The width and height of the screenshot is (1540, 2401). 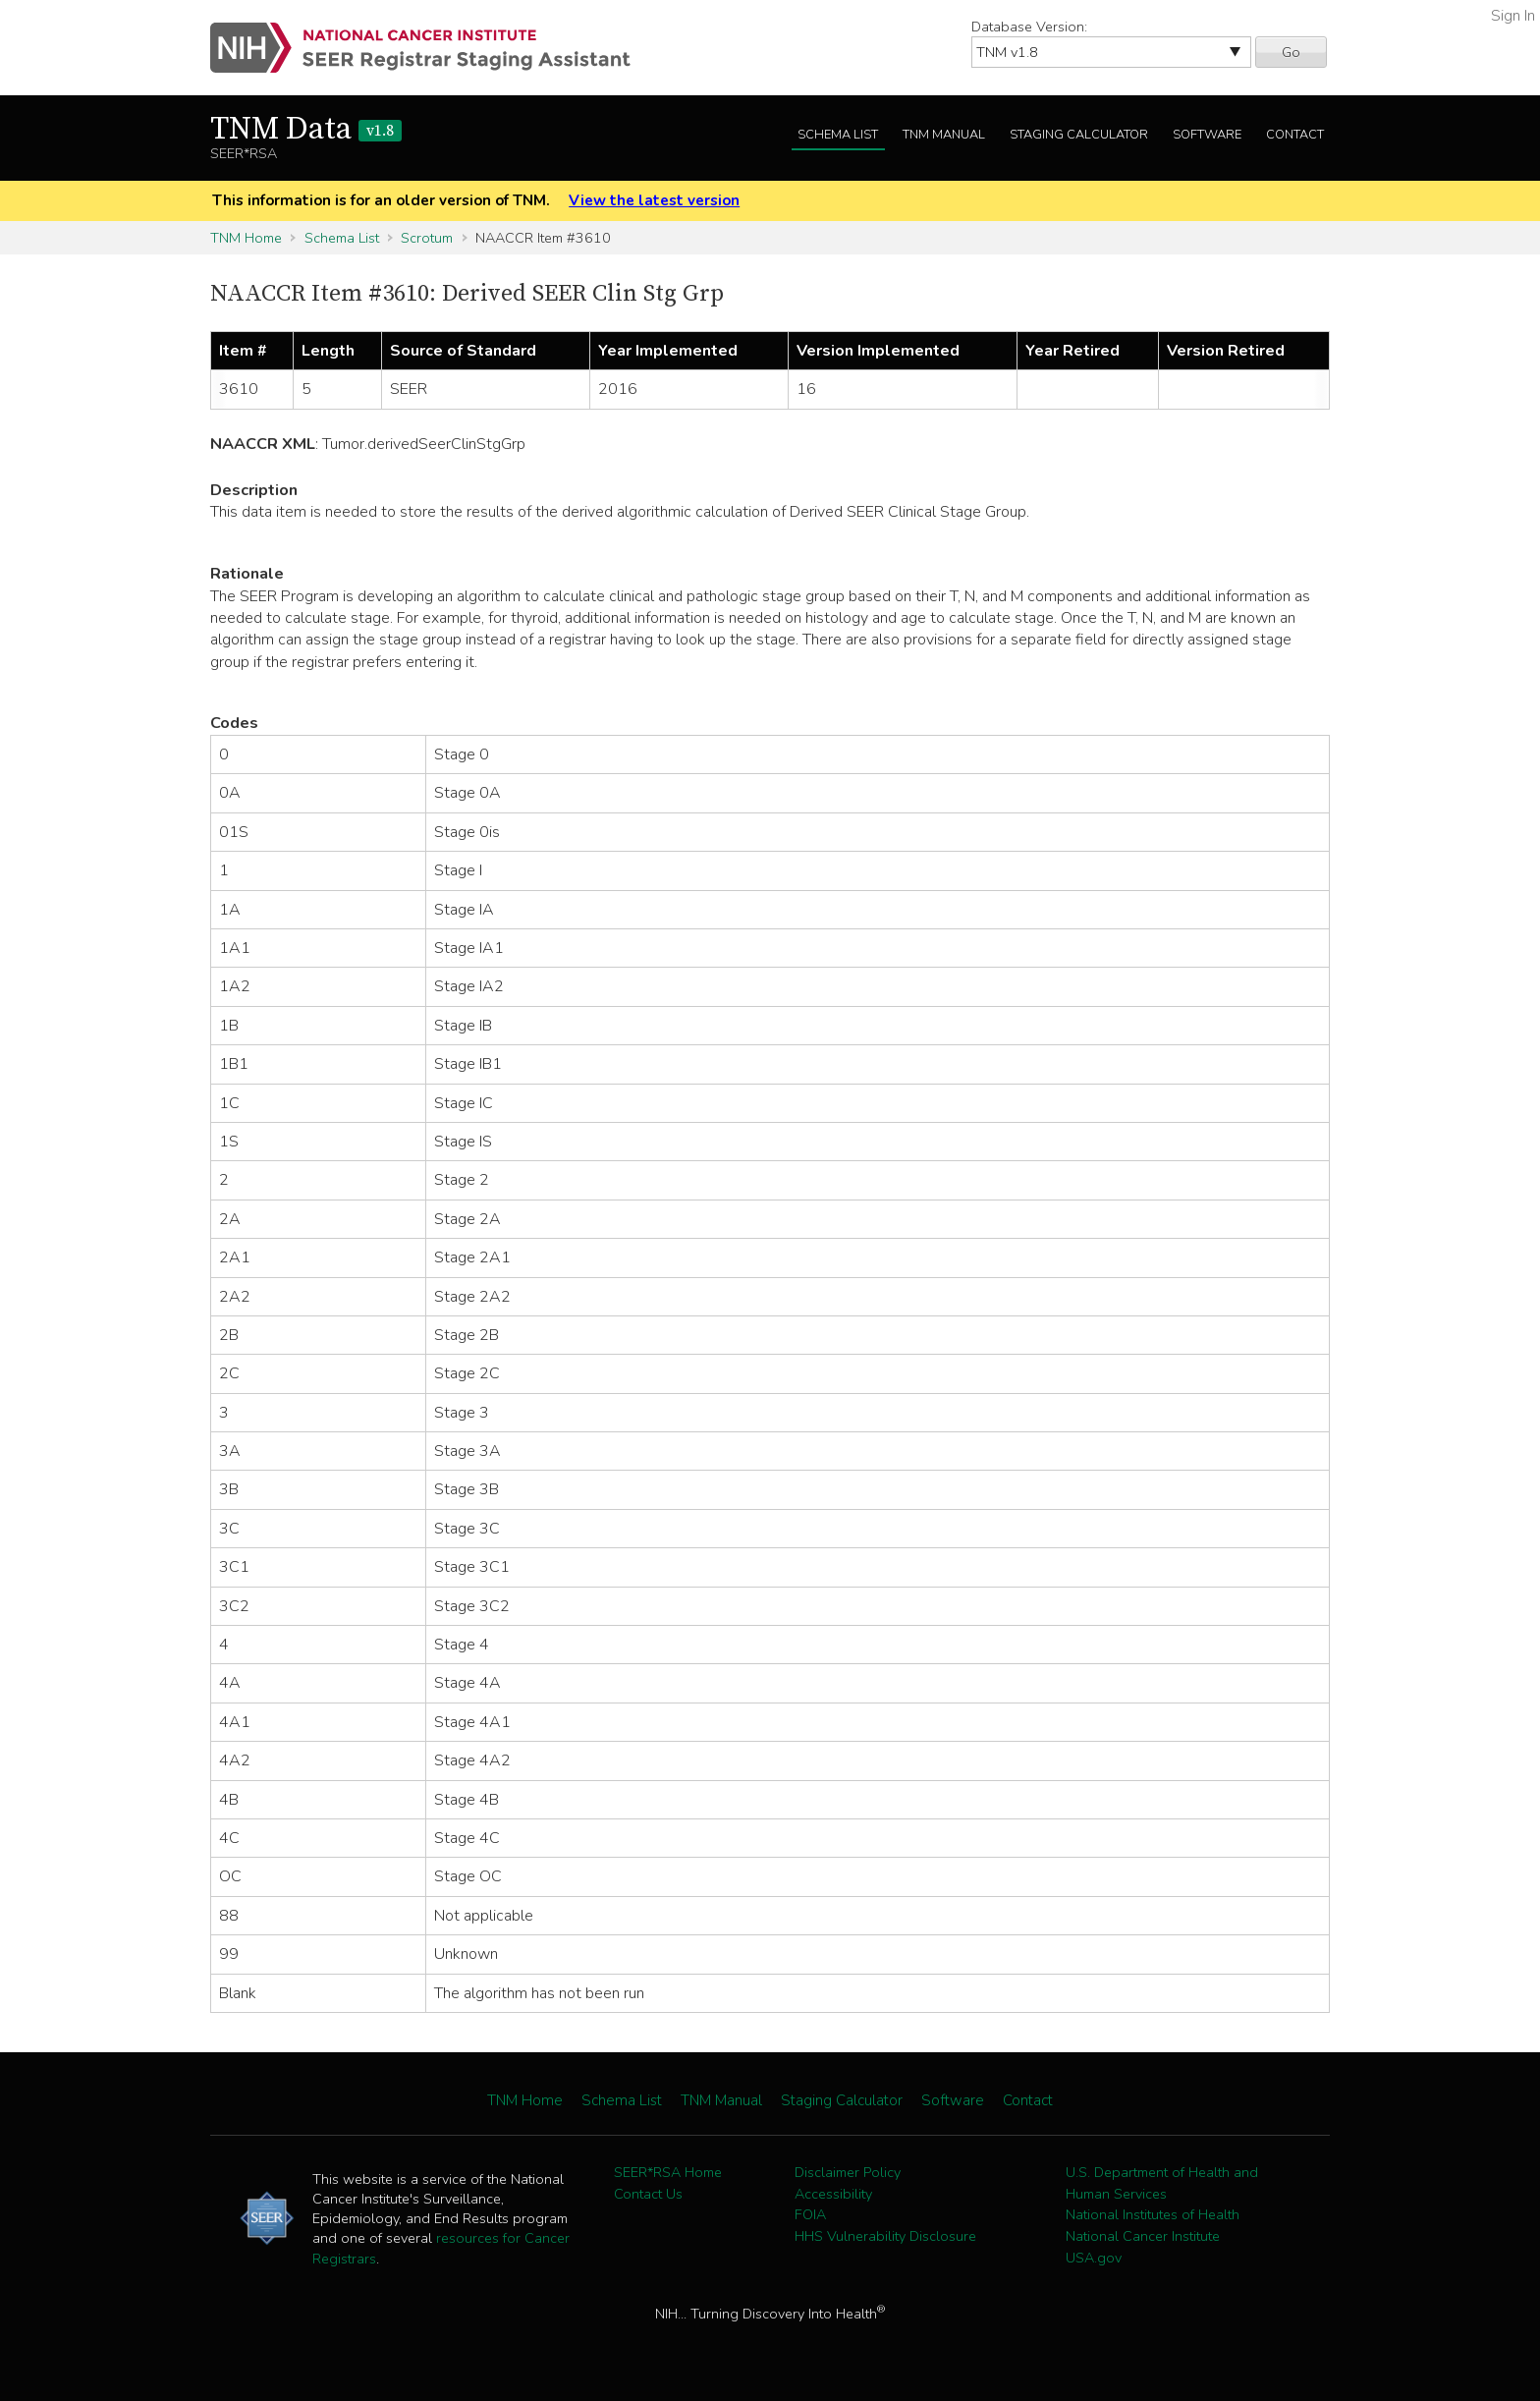 I want to click on Contact Us, so click(x=648, y=2194).